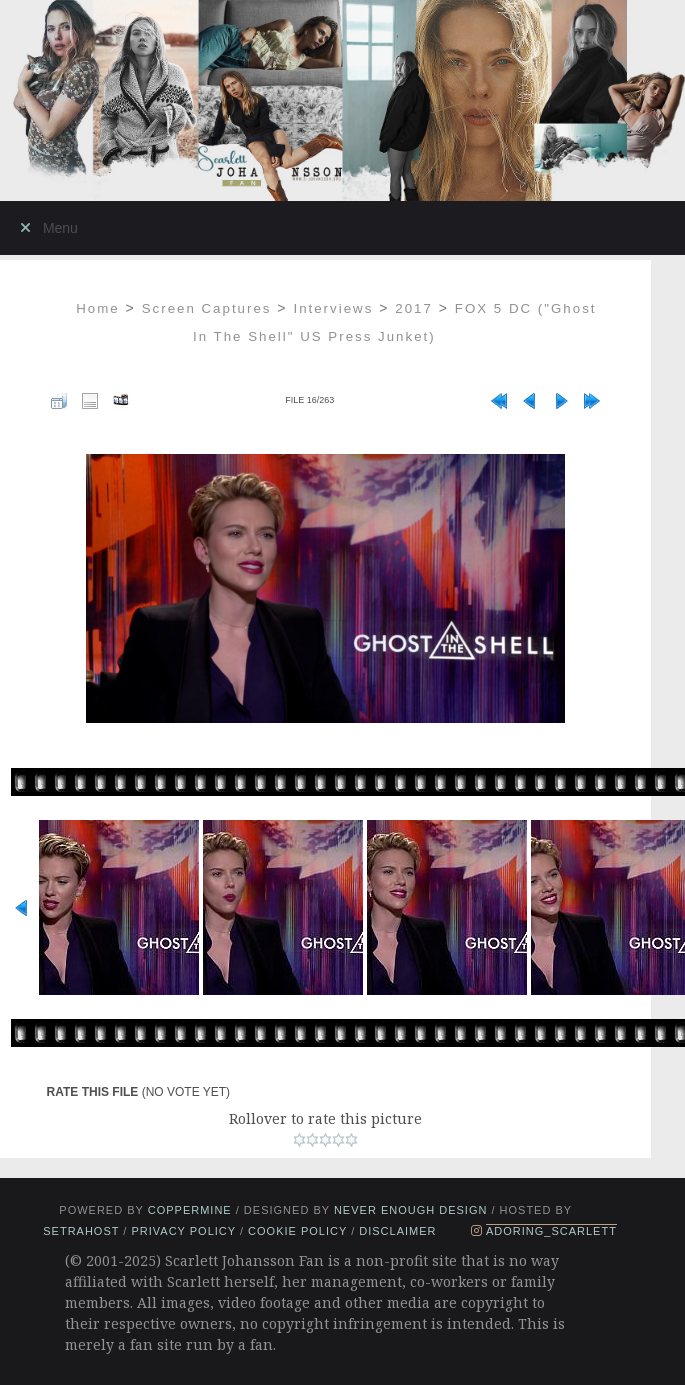  Describe the element at coordinates (410, 1210) in the screenshot. I see `Never Enough Design` at that location.